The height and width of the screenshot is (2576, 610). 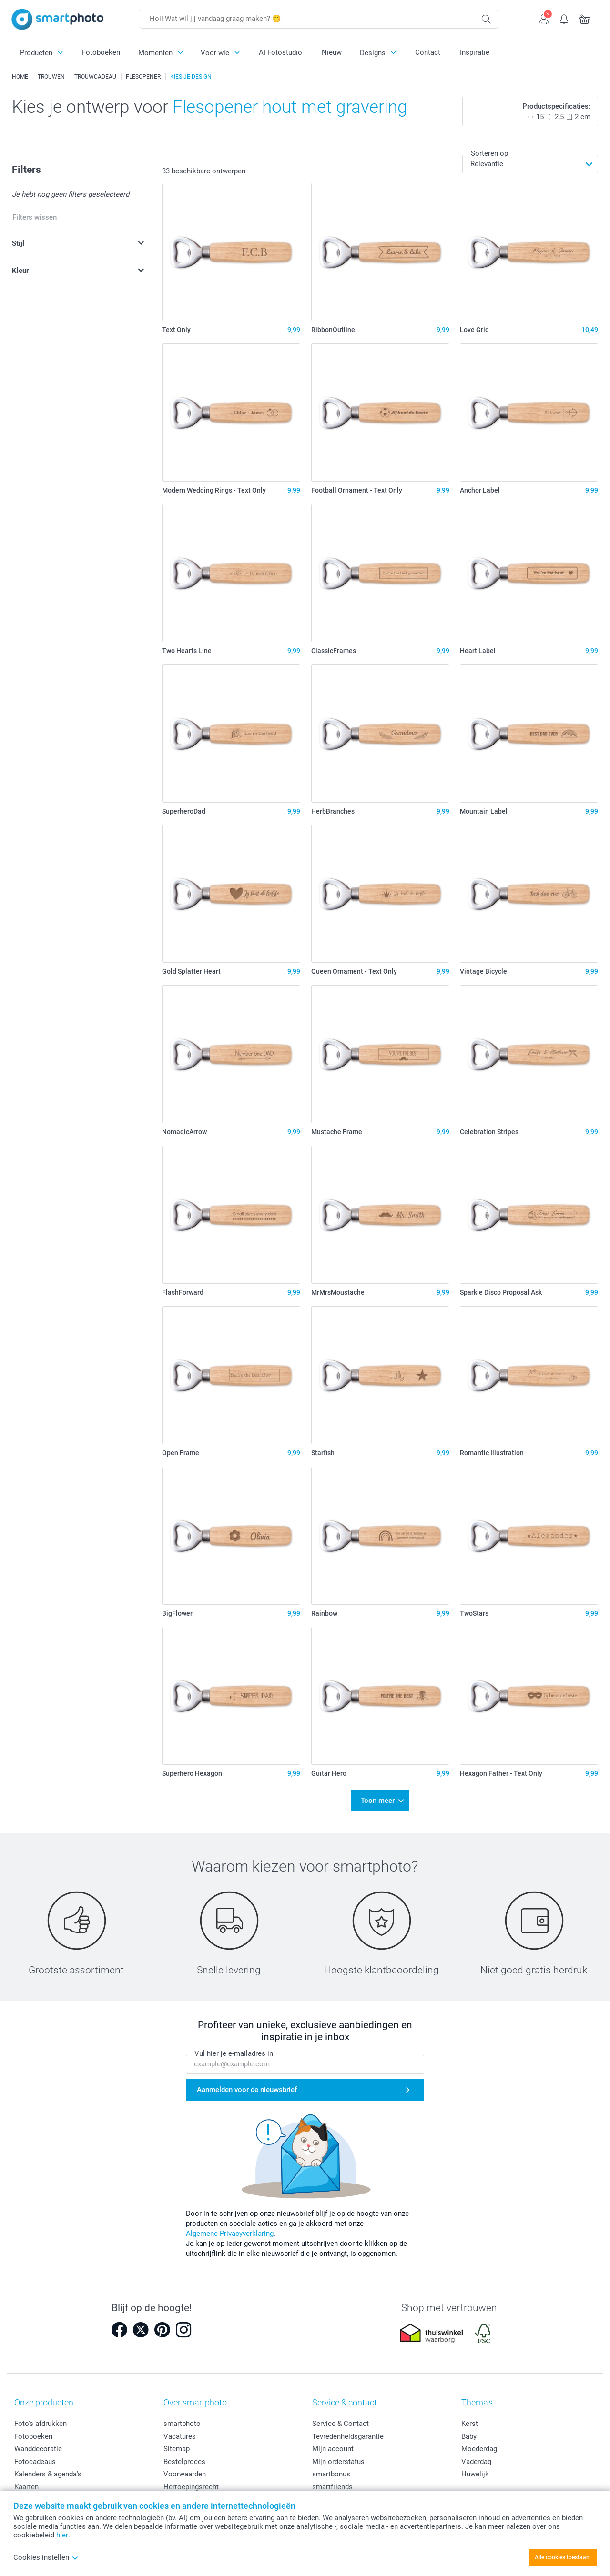 What do you see at coordinates (38, 2442) in the screenshot?
I see `Wanddecoratie` at bounding box center [38, 2442].